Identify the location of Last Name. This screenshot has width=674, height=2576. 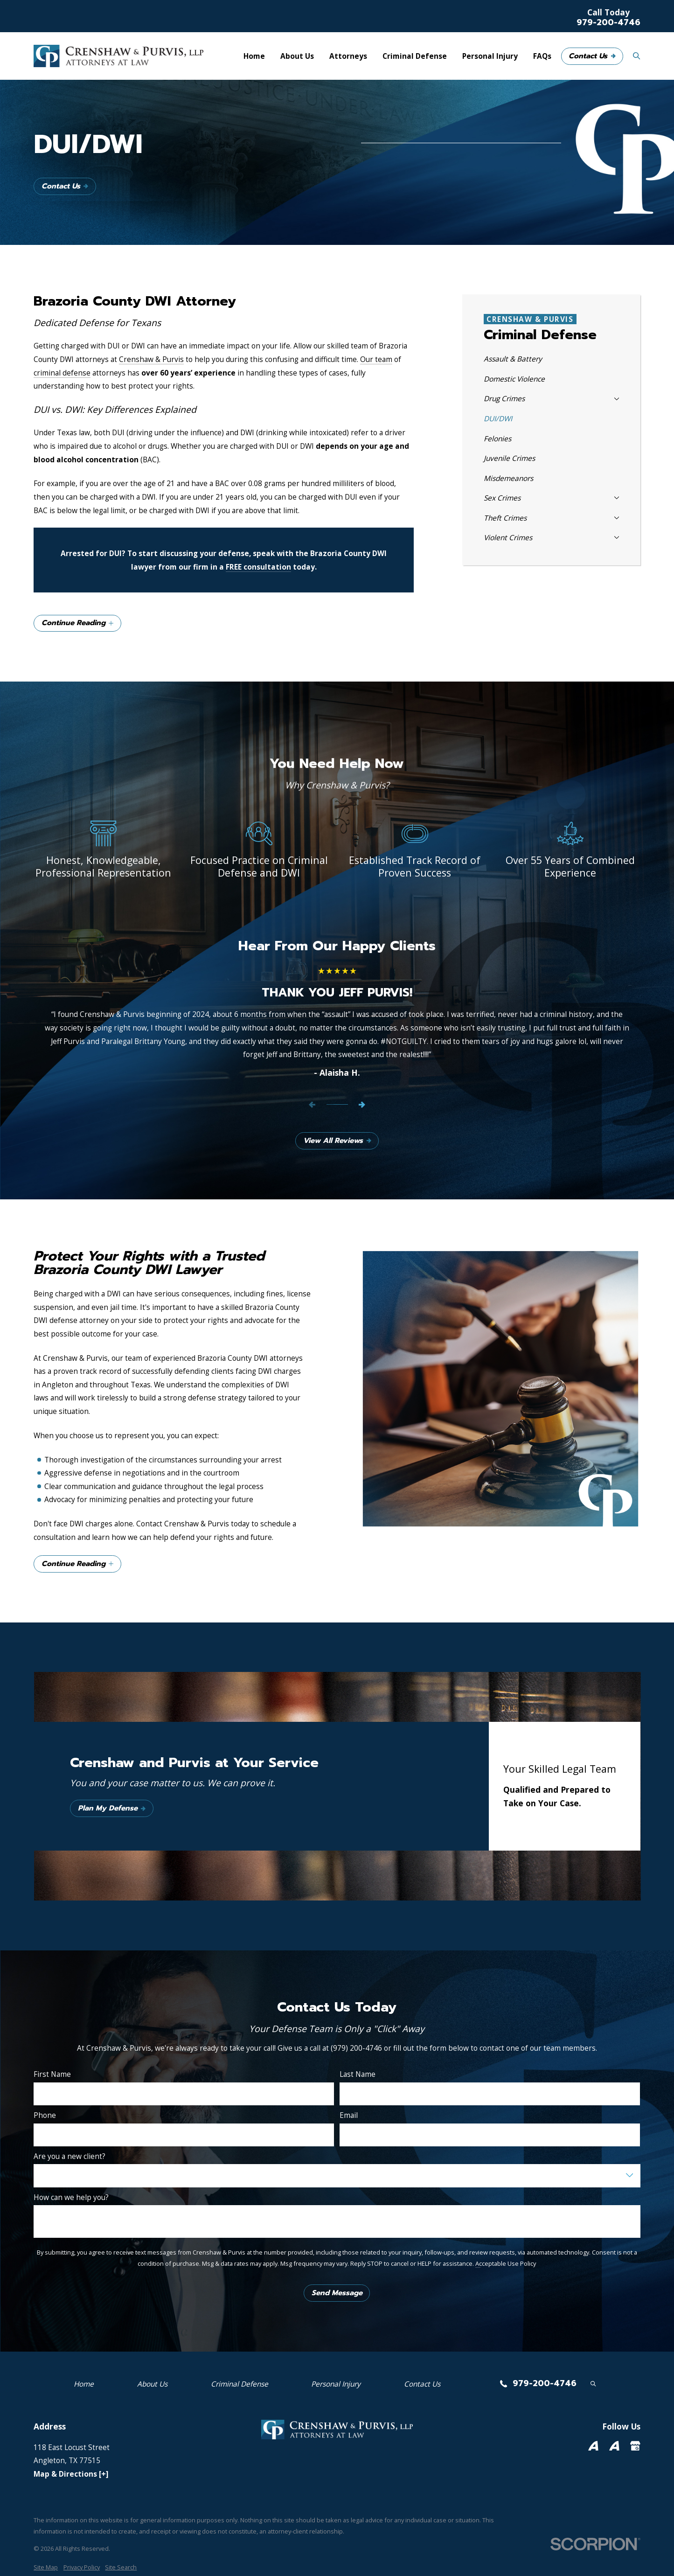
(357, 2074).